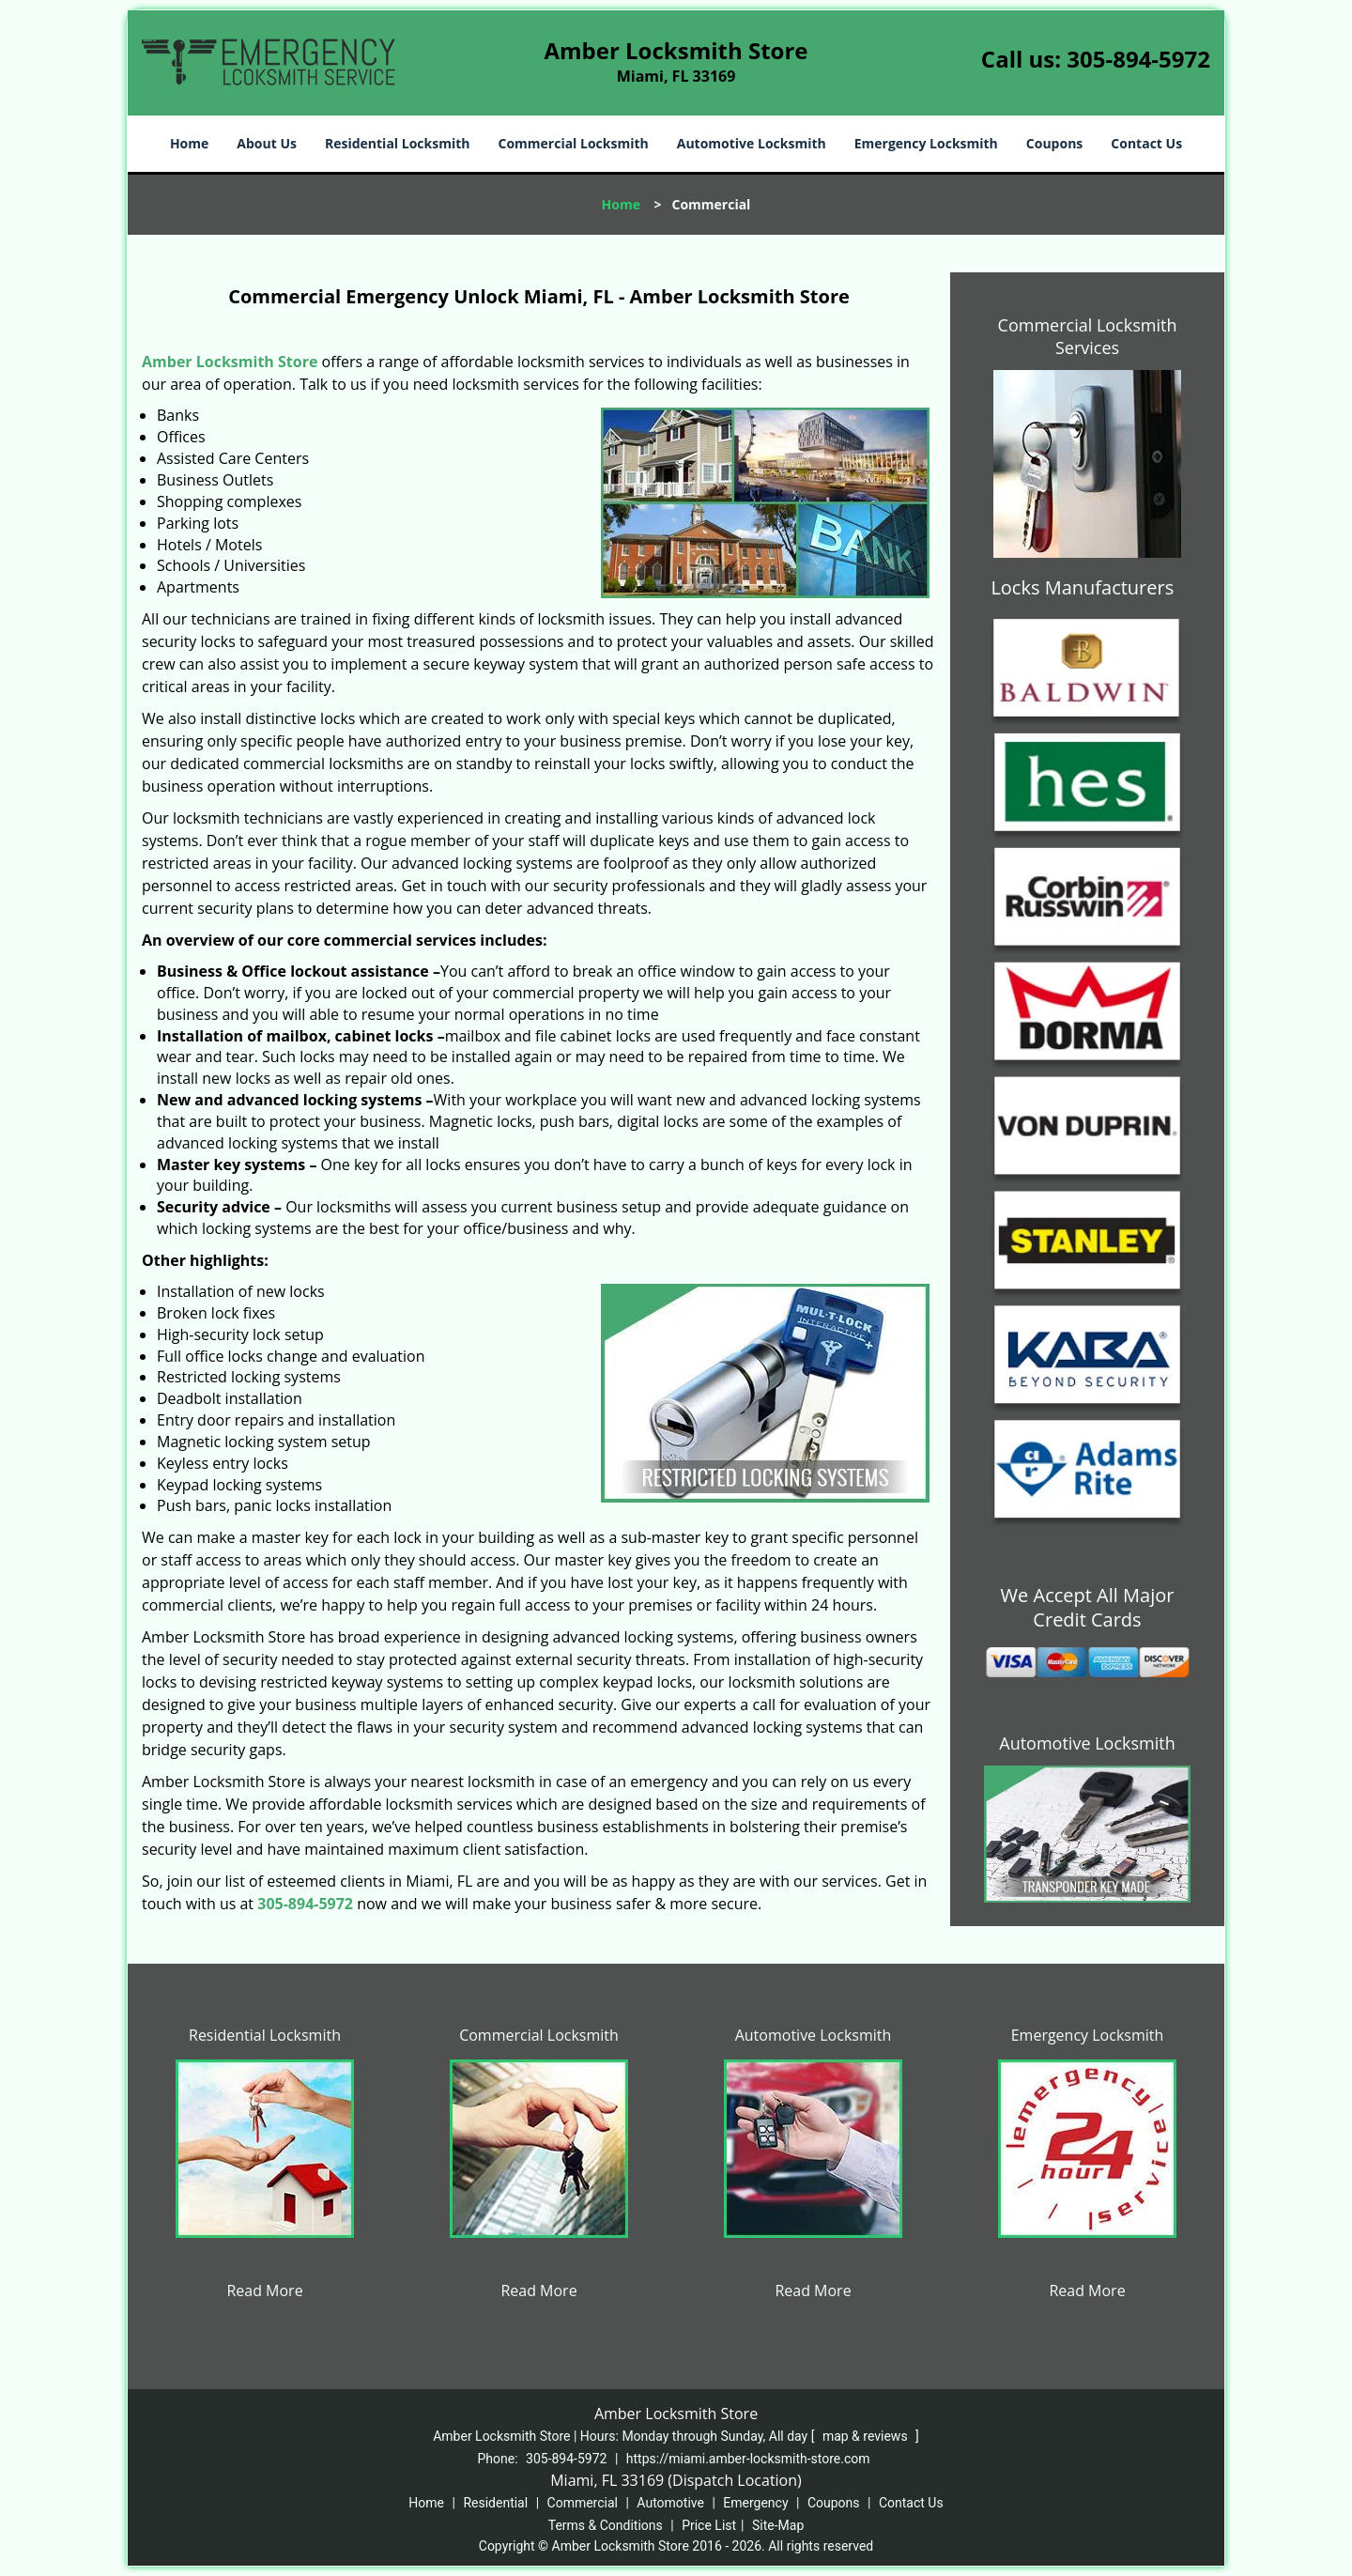 This screenshot has height=2576, width=1352. Describe the element at coordinates (755, 2502) in the screenshot. I see `Emergency` at that location.